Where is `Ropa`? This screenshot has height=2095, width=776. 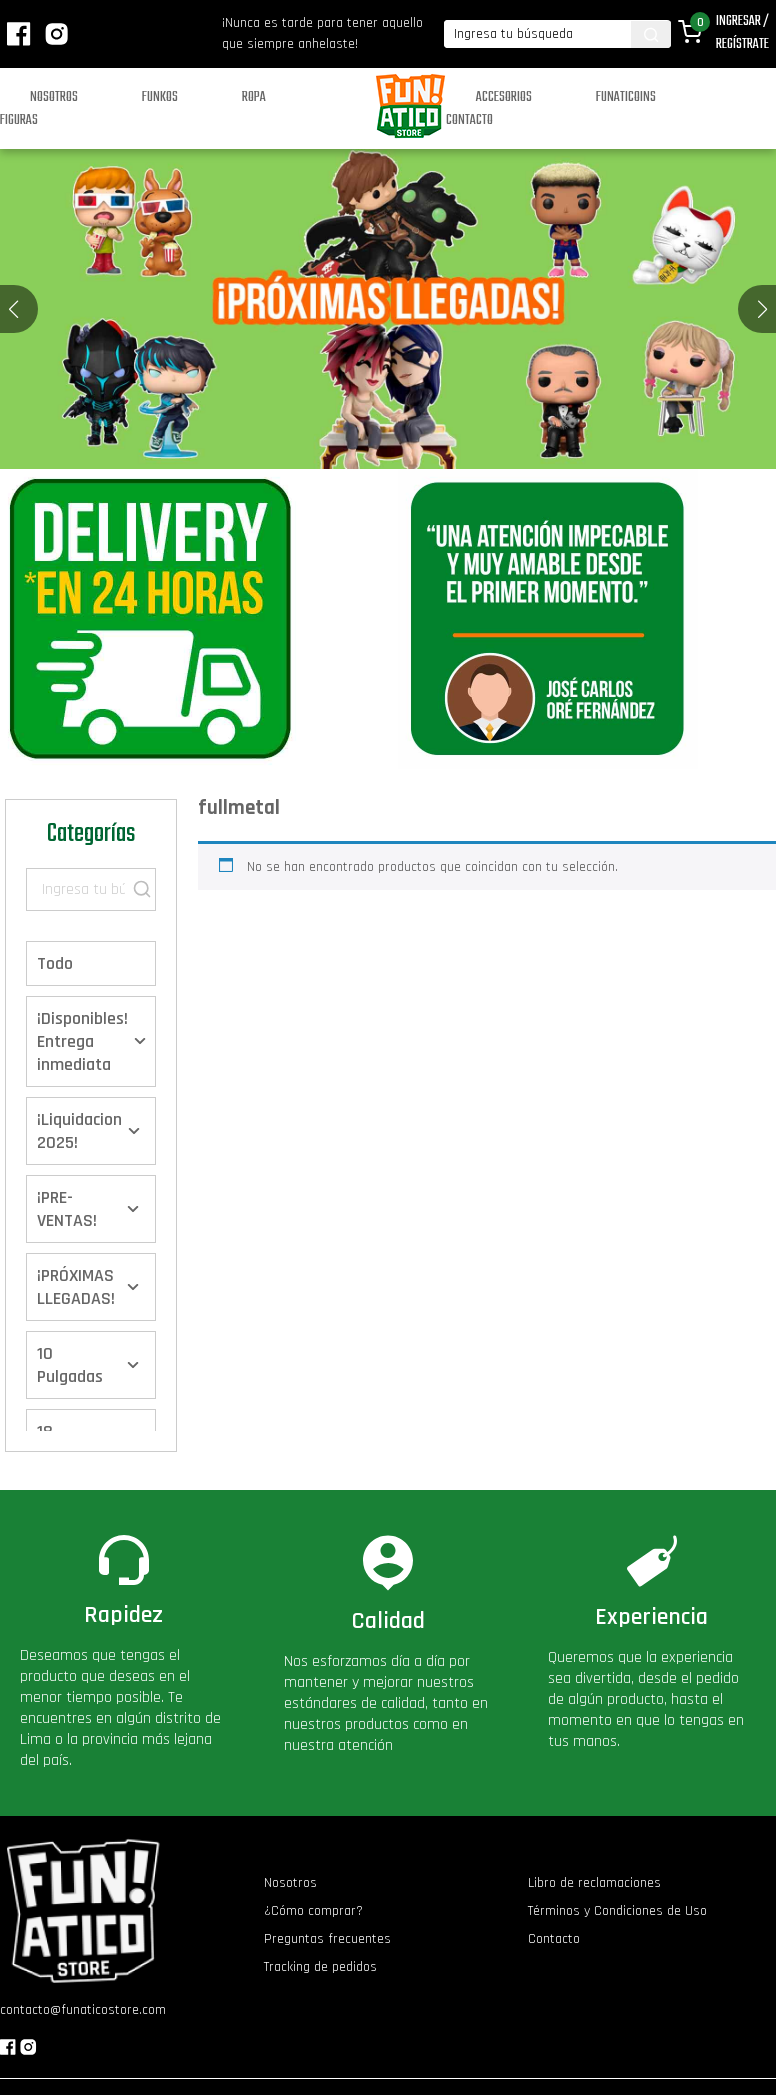
Ropa is located at coordinates (254, 97).